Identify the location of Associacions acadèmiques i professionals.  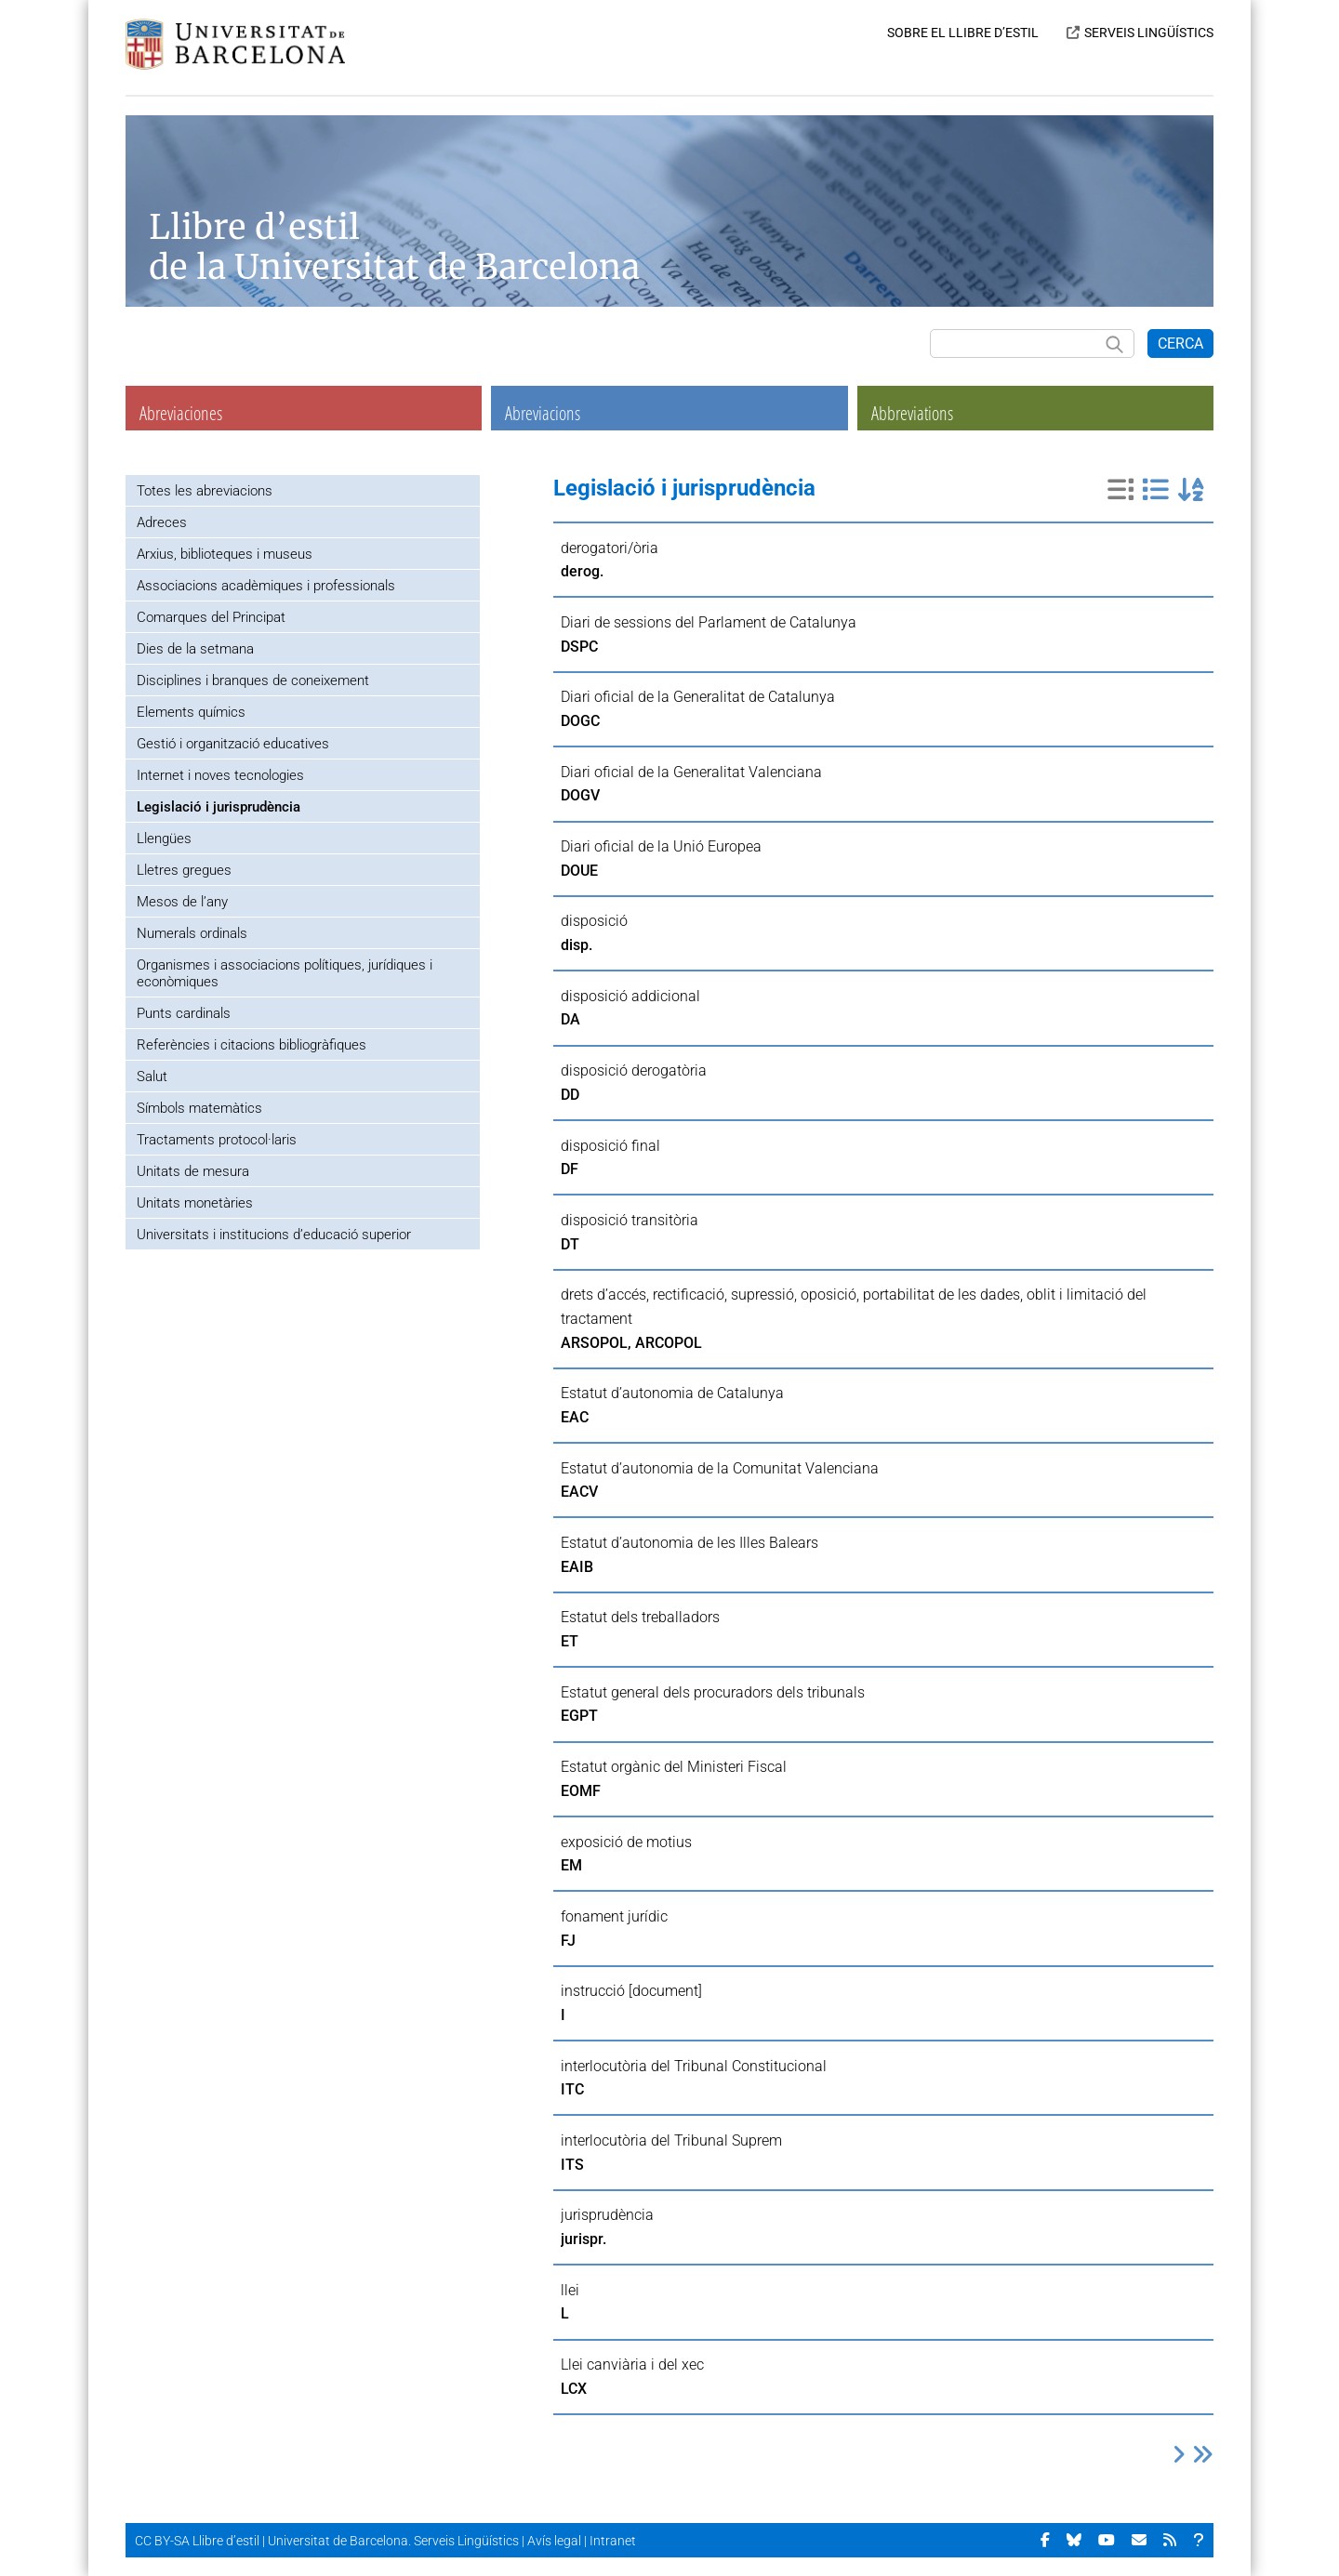
(266, 585).